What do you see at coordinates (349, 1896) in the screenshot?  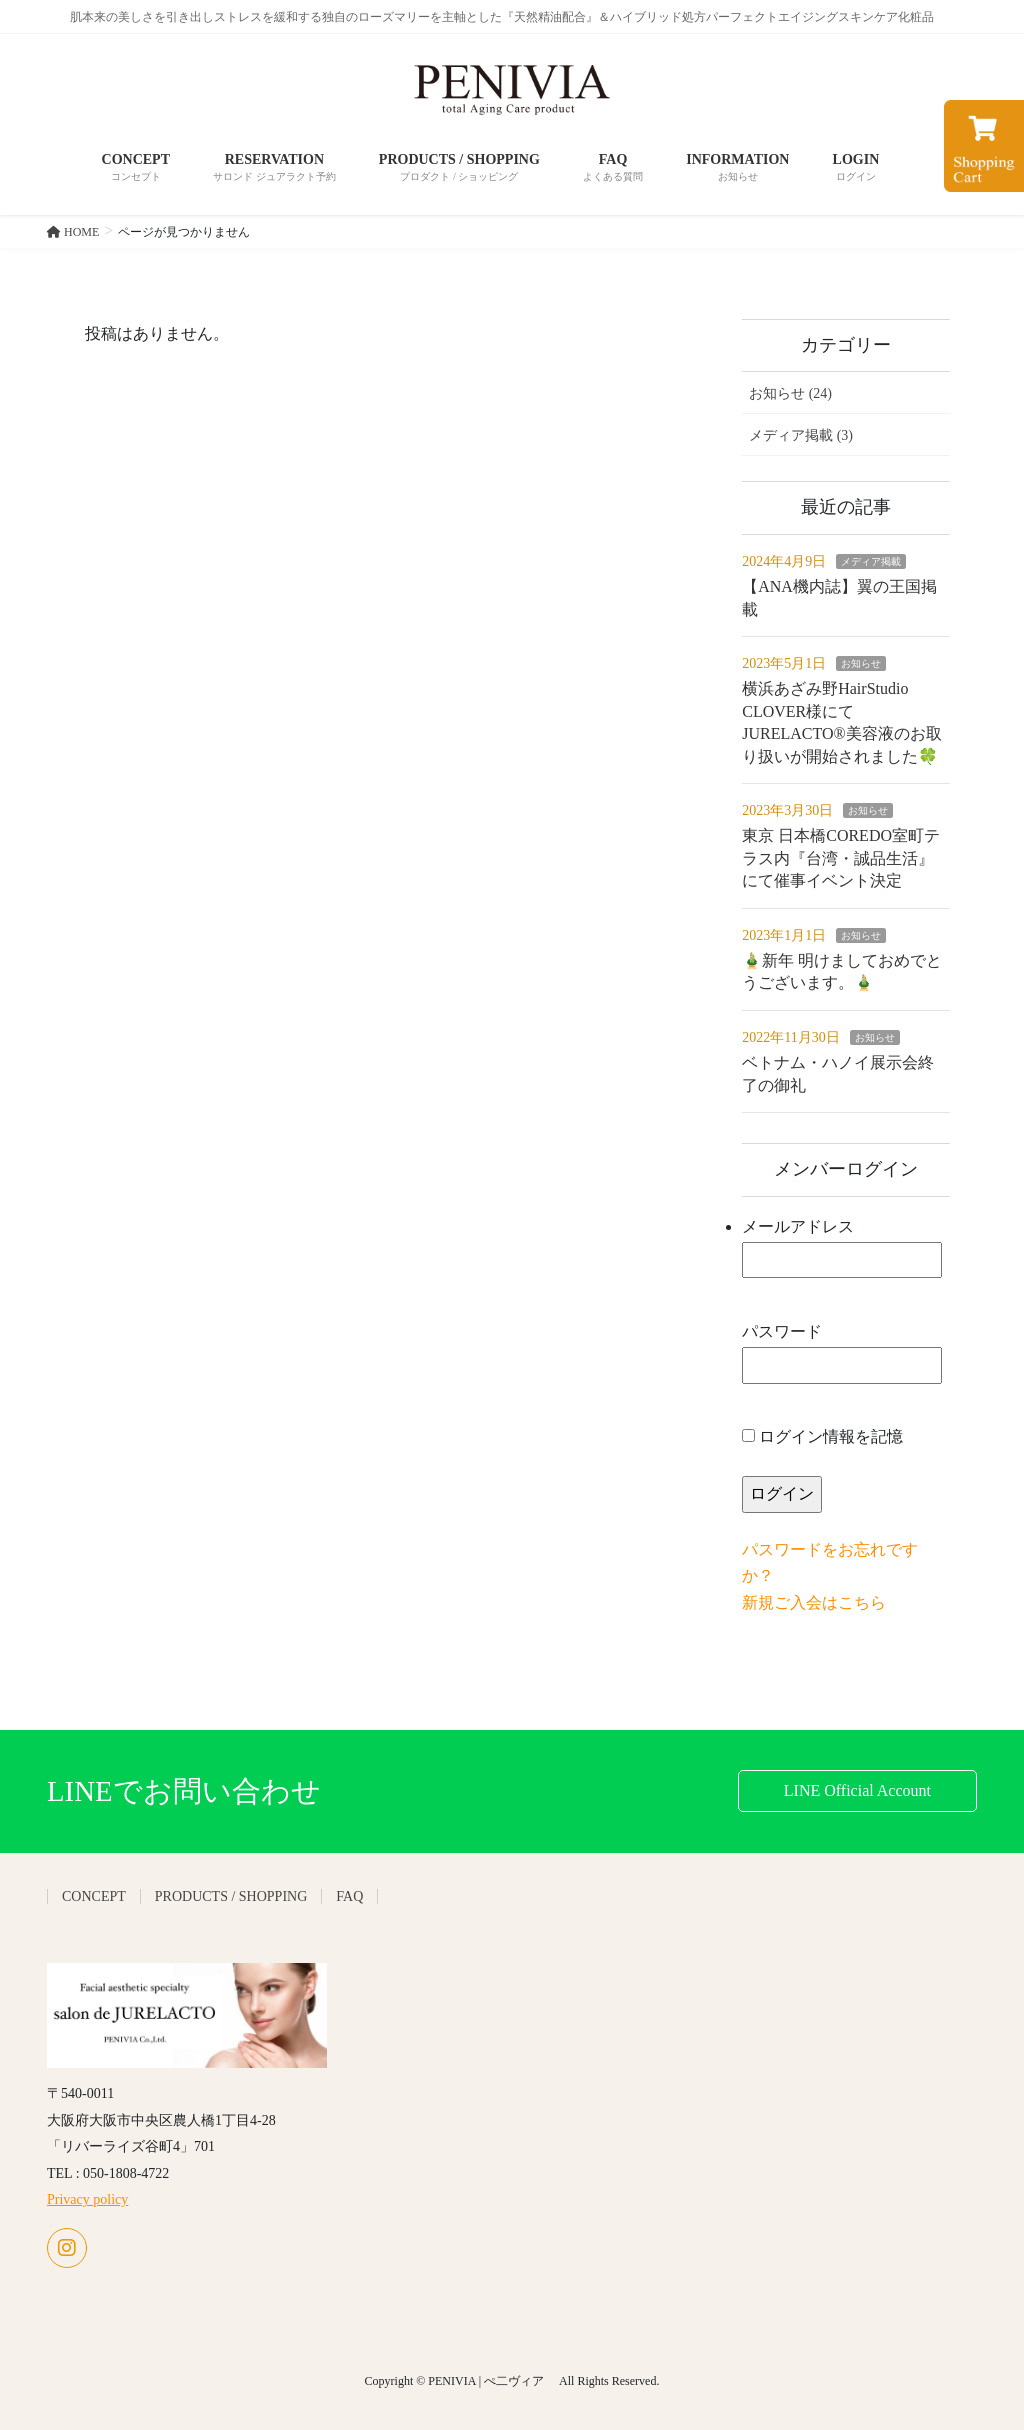 I see `FAQ` at bounding box center [349, 1896].